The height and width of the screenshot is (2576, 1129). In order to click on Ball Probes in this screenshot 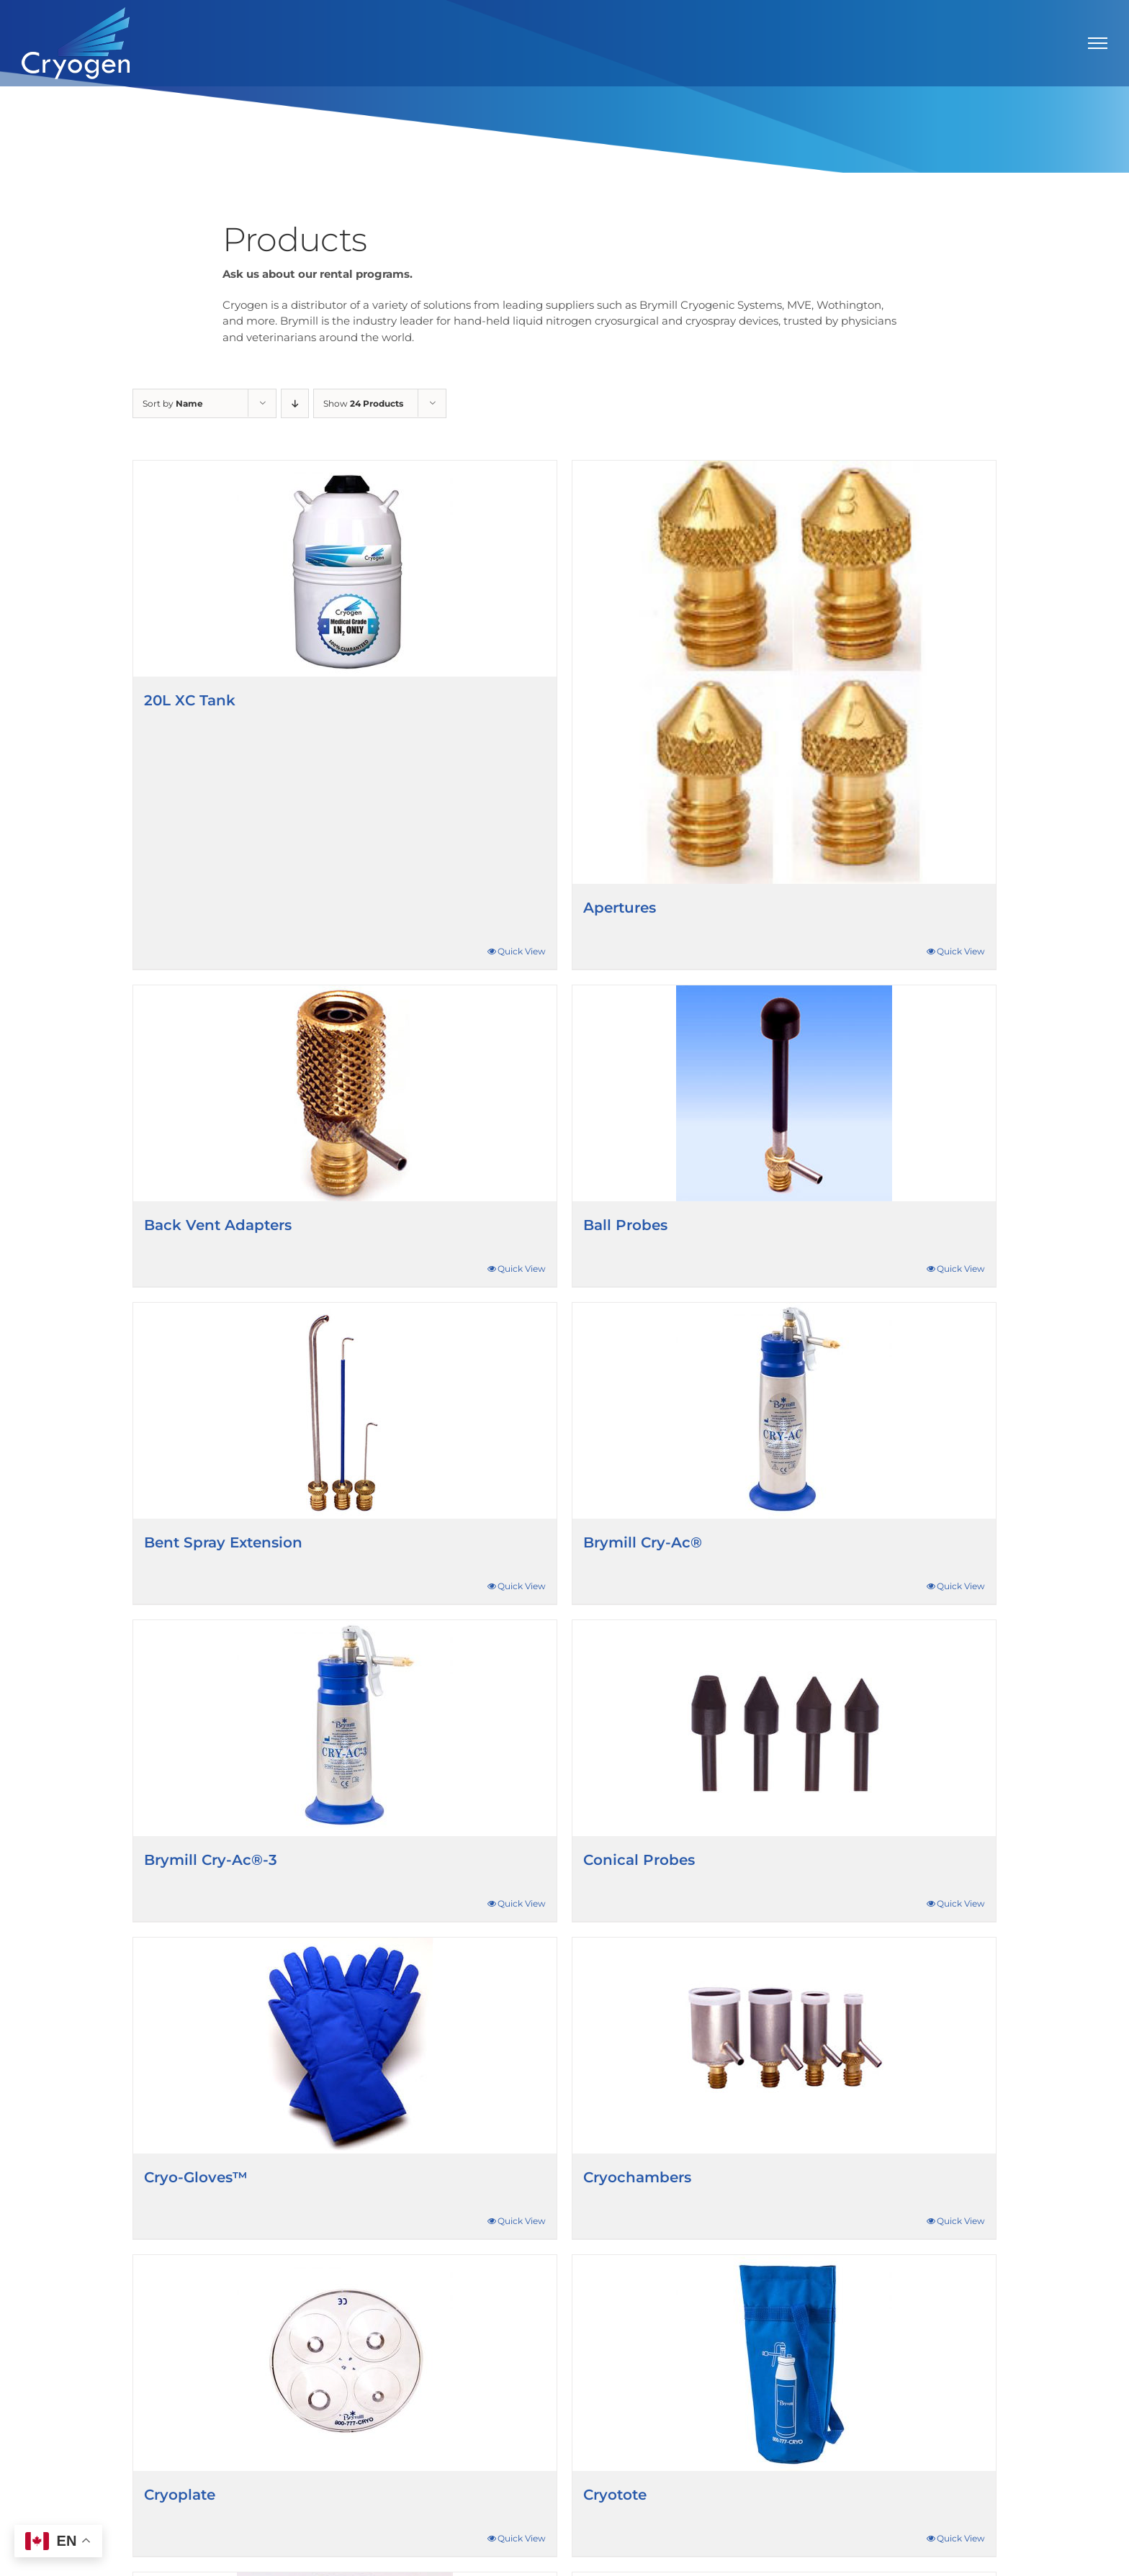, I will do `click(625, 1225)`.